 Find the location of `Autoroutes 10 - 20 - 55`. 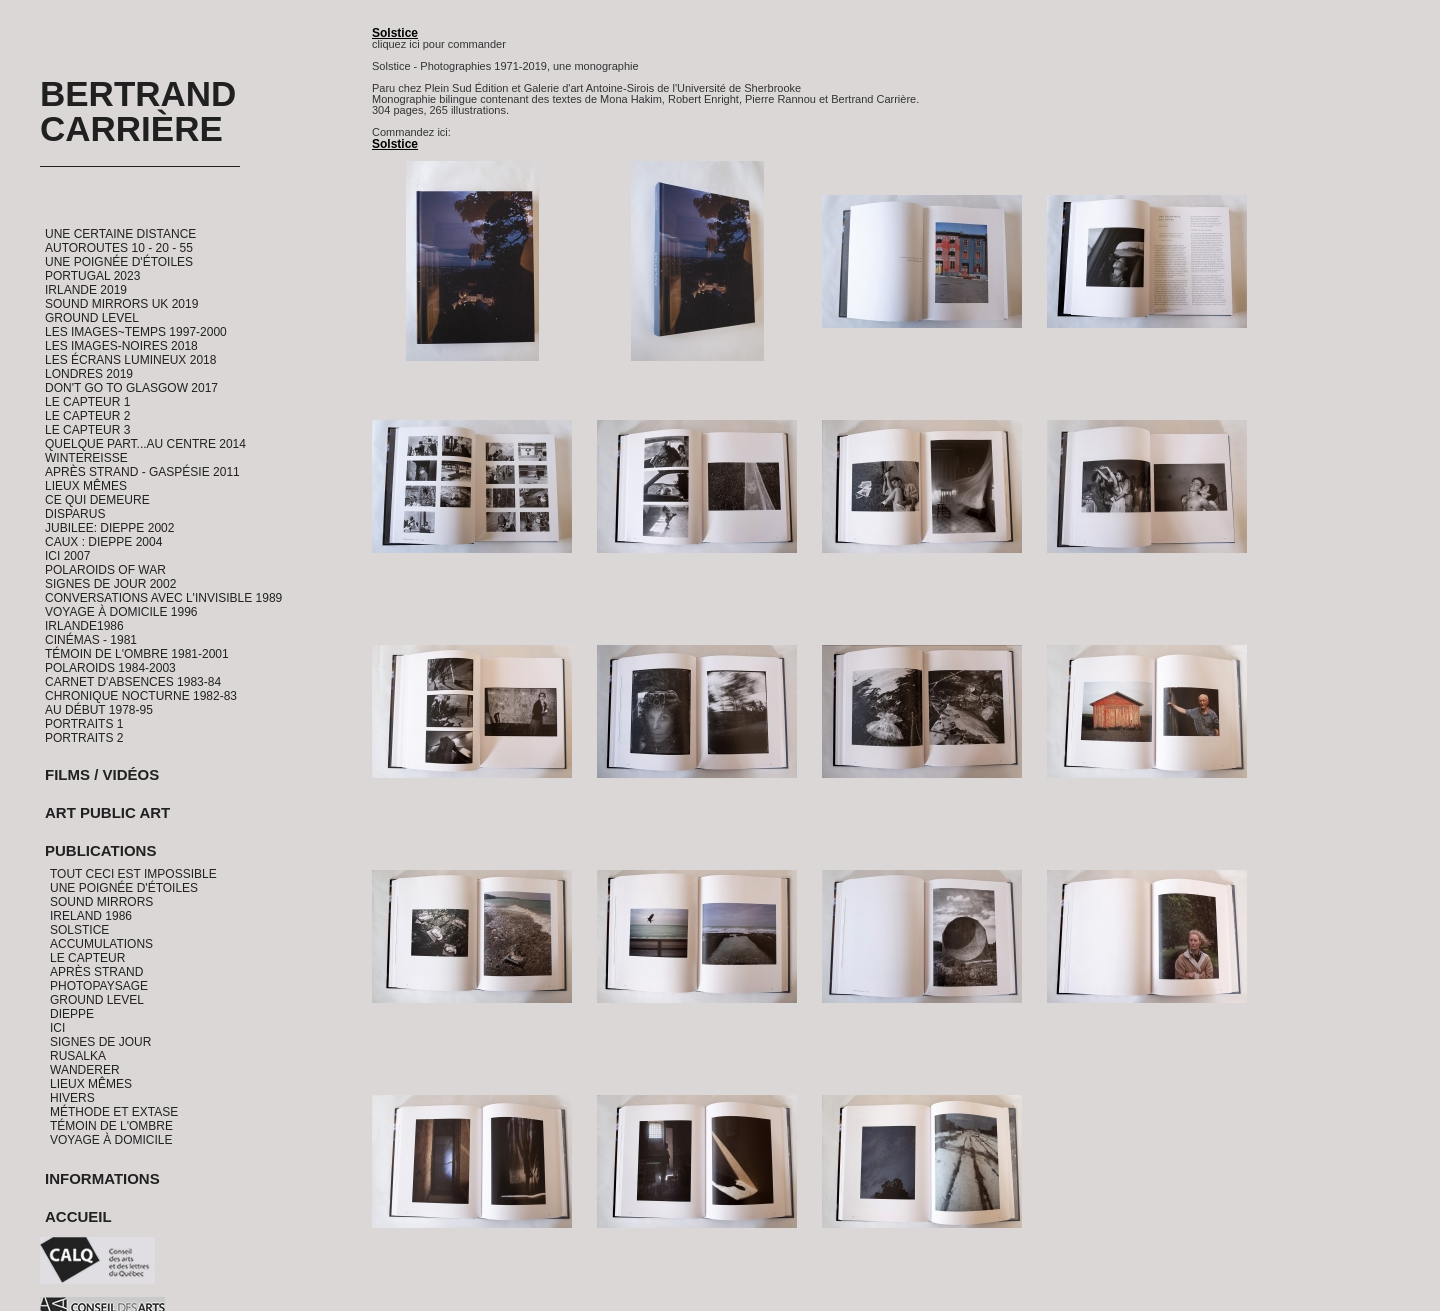

Autoroutes 10 - 20 - 55 is located at coordinates (119, 248).